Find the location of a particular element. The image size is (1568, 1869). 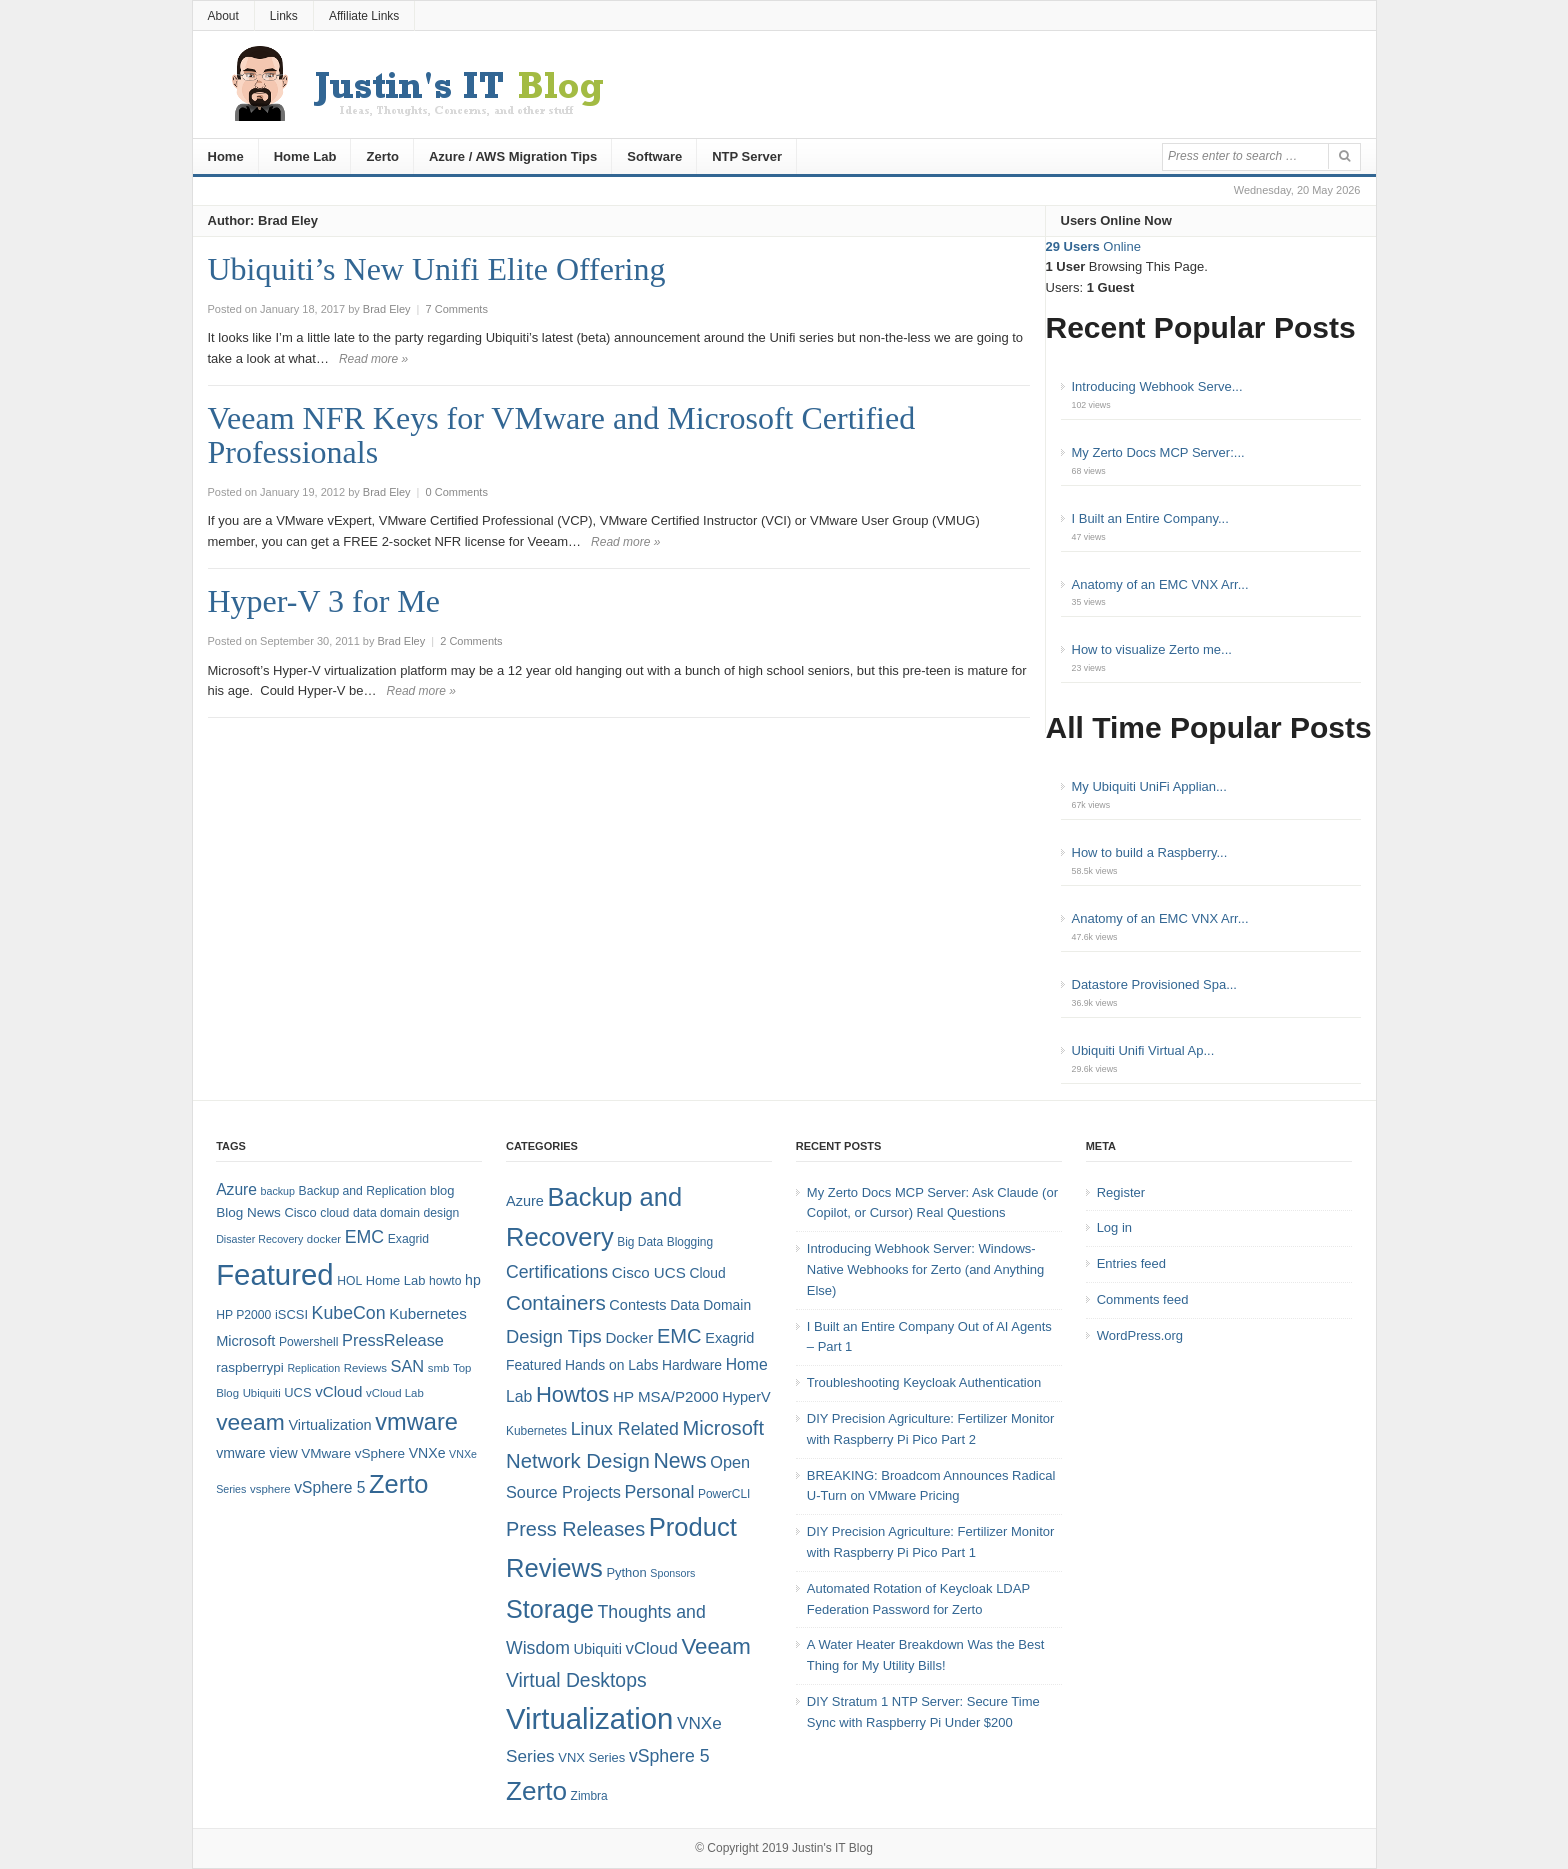

Big Data [Big Data (4 items)] is located at coordinates (640, 1242).